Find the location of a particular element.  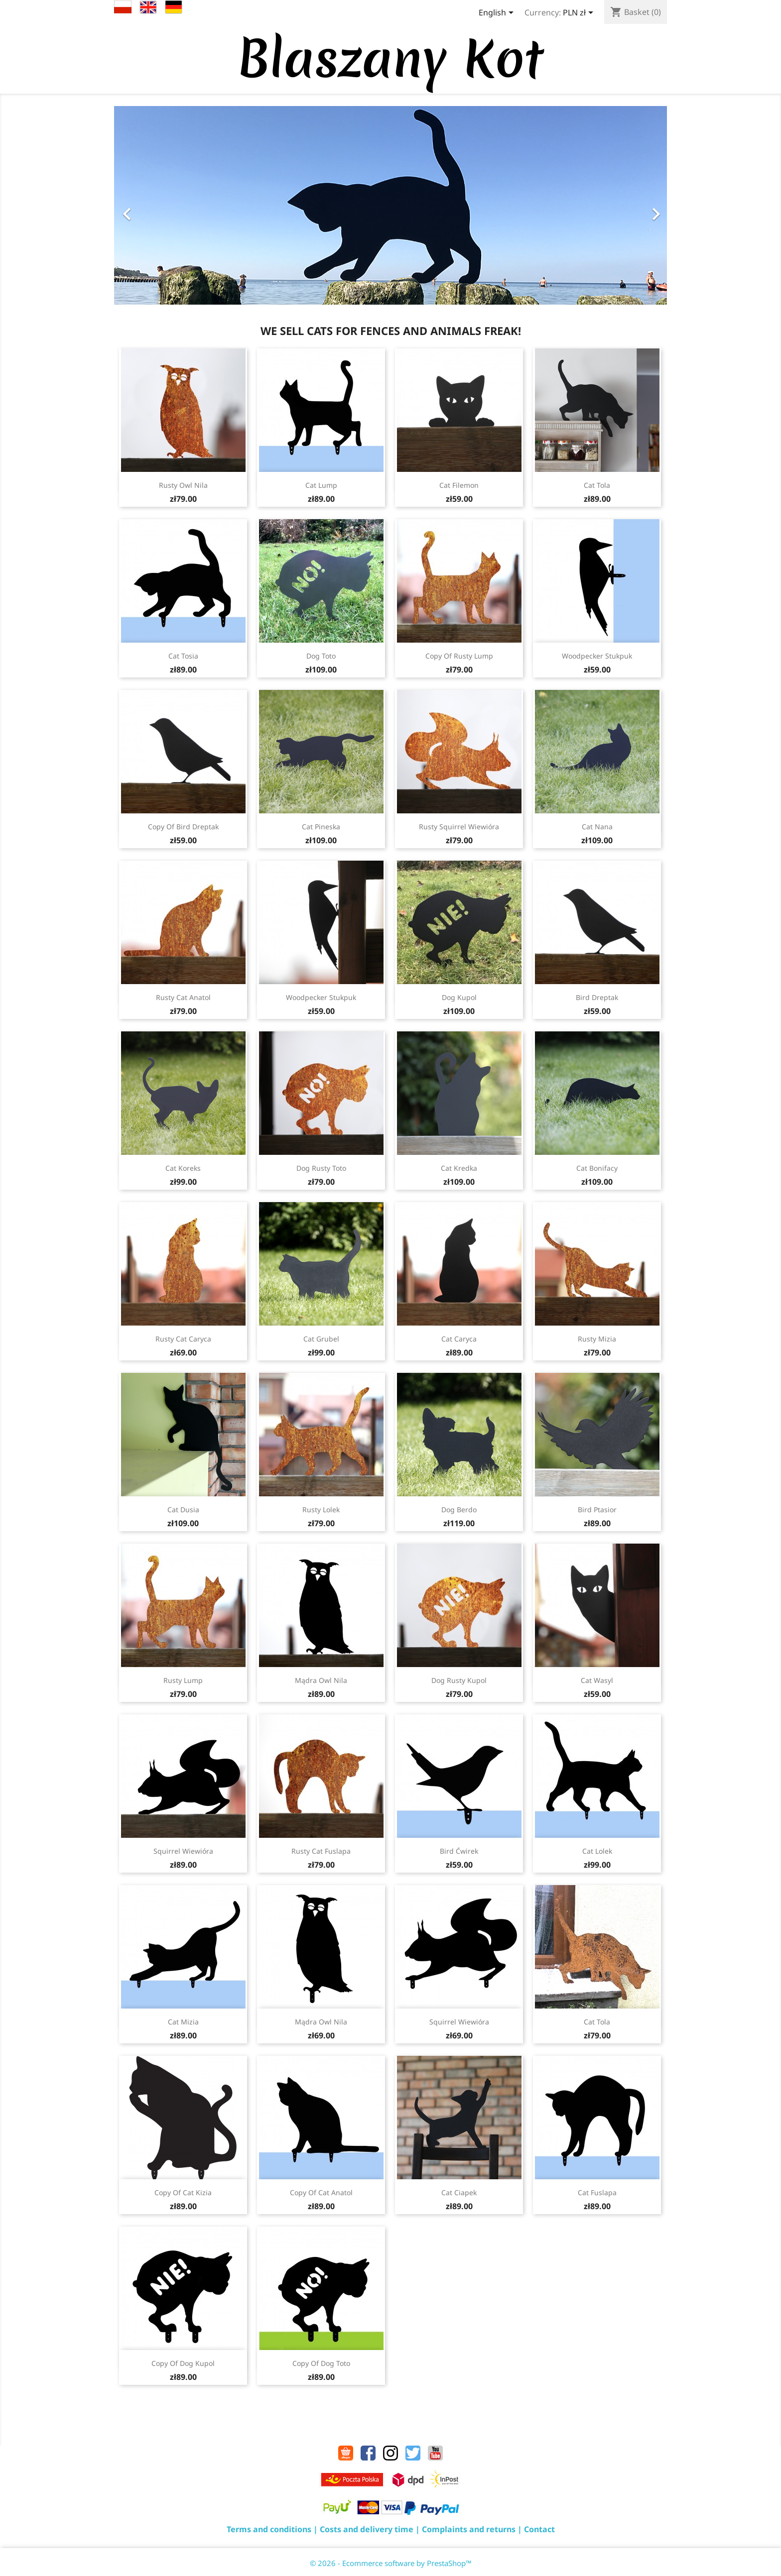

Squirrel Wiewióra is located at coordinates (183, 1851).